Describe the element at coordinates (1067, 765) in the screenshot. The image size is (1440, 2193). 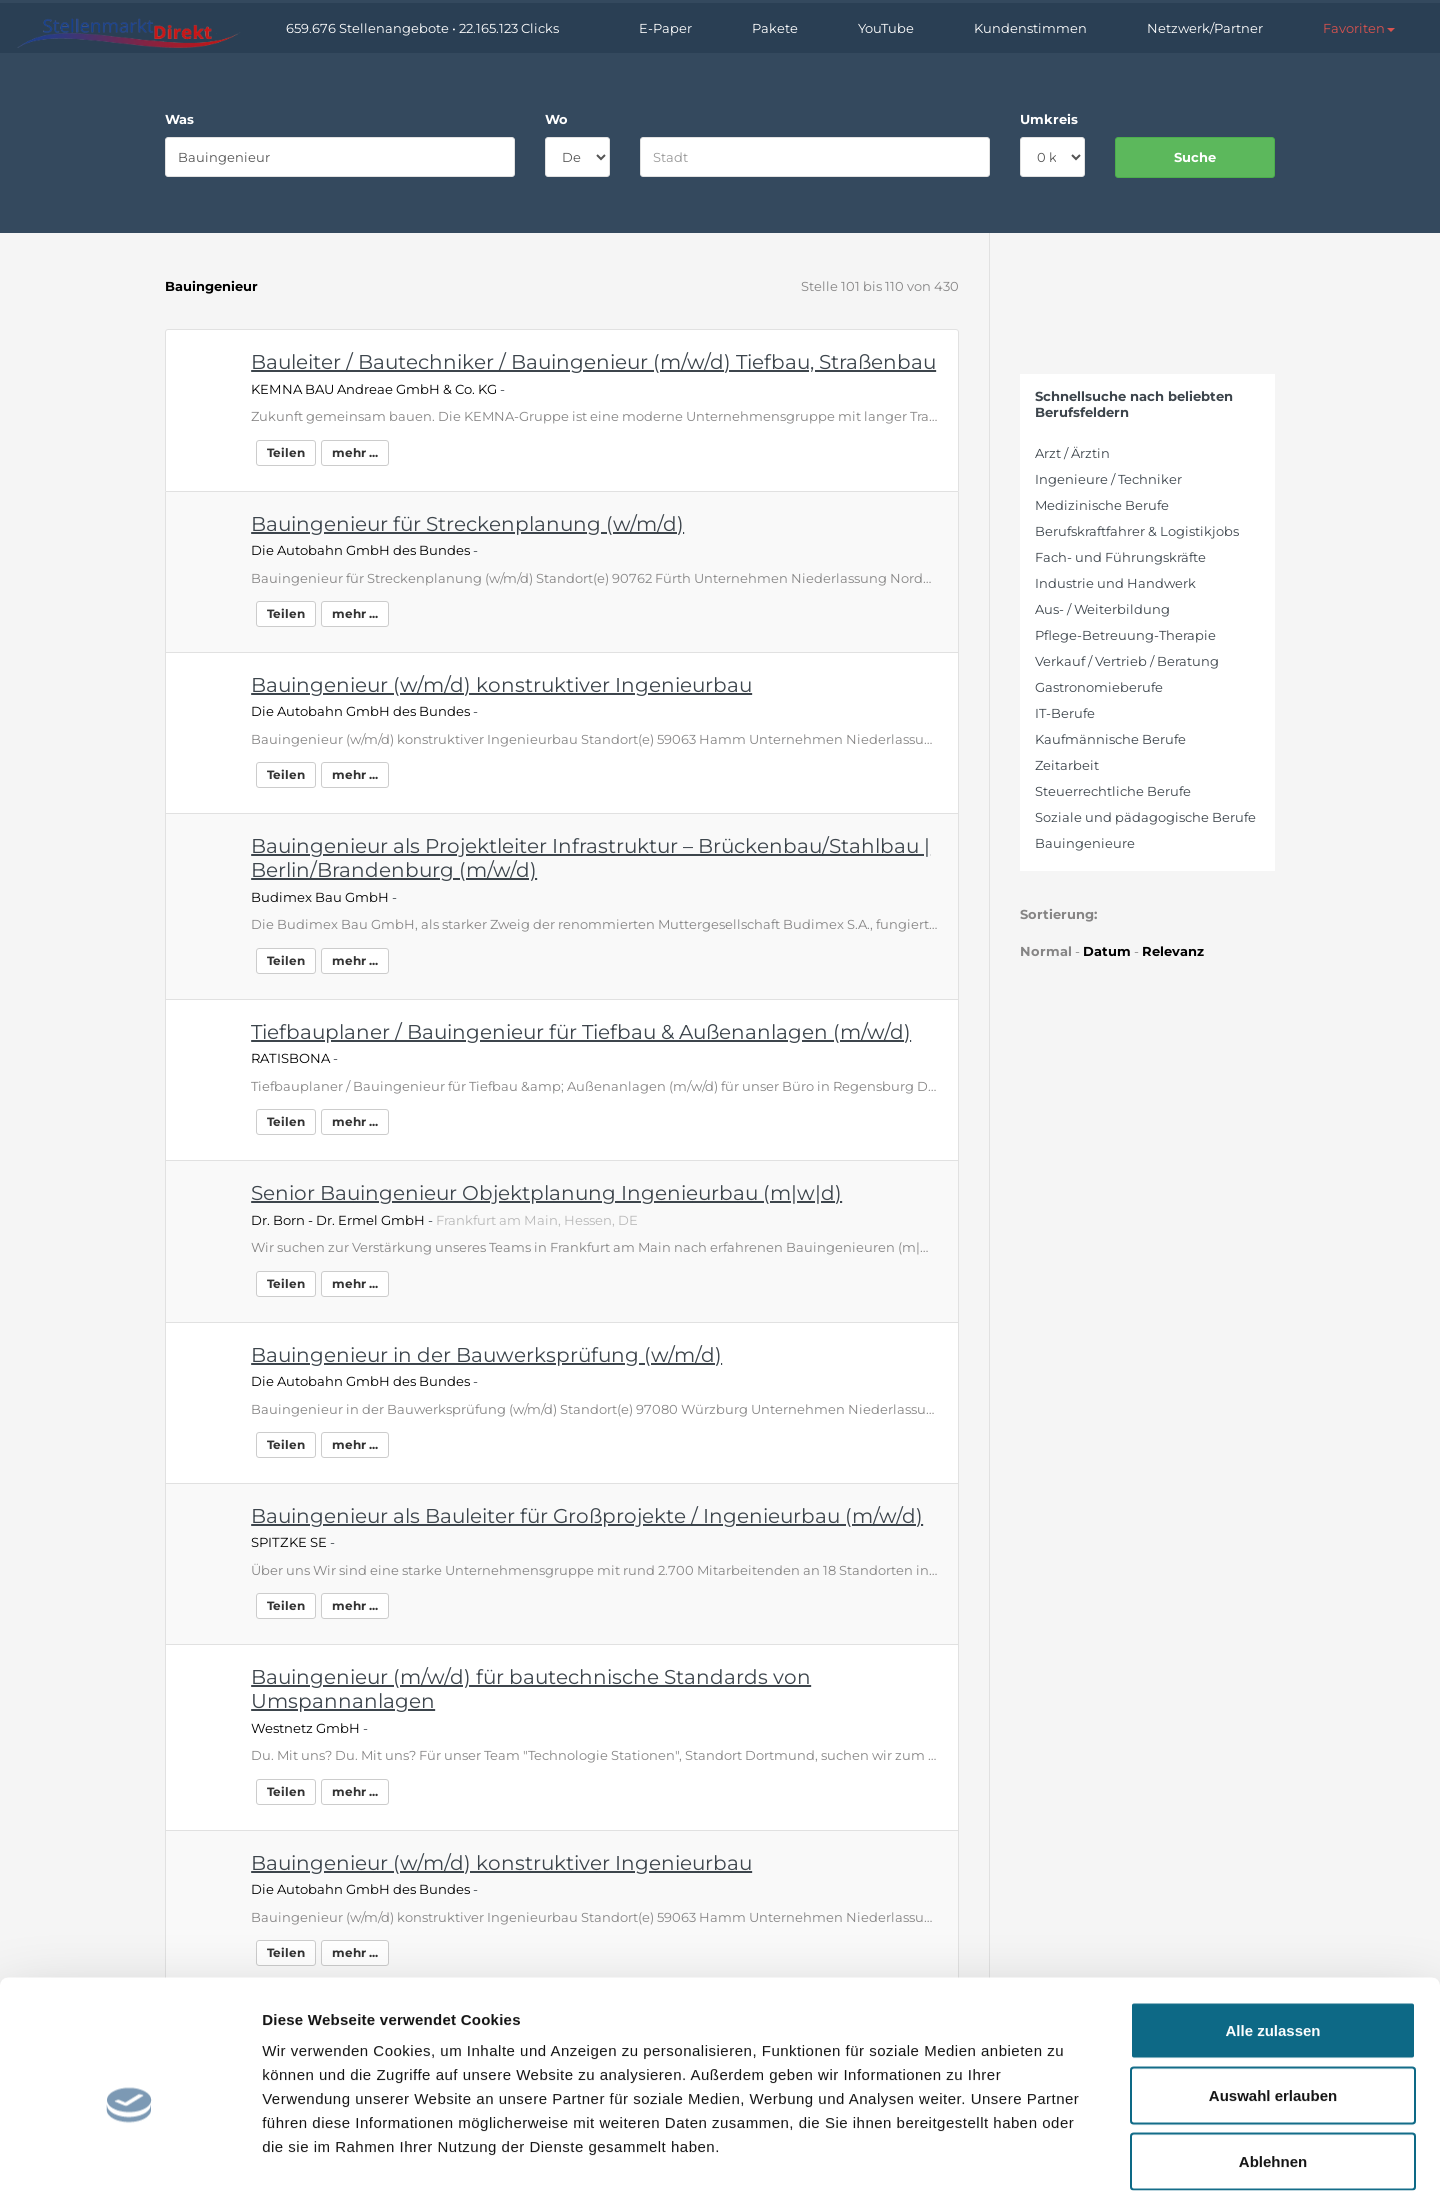
I see `Zeitarbeit` at that location.